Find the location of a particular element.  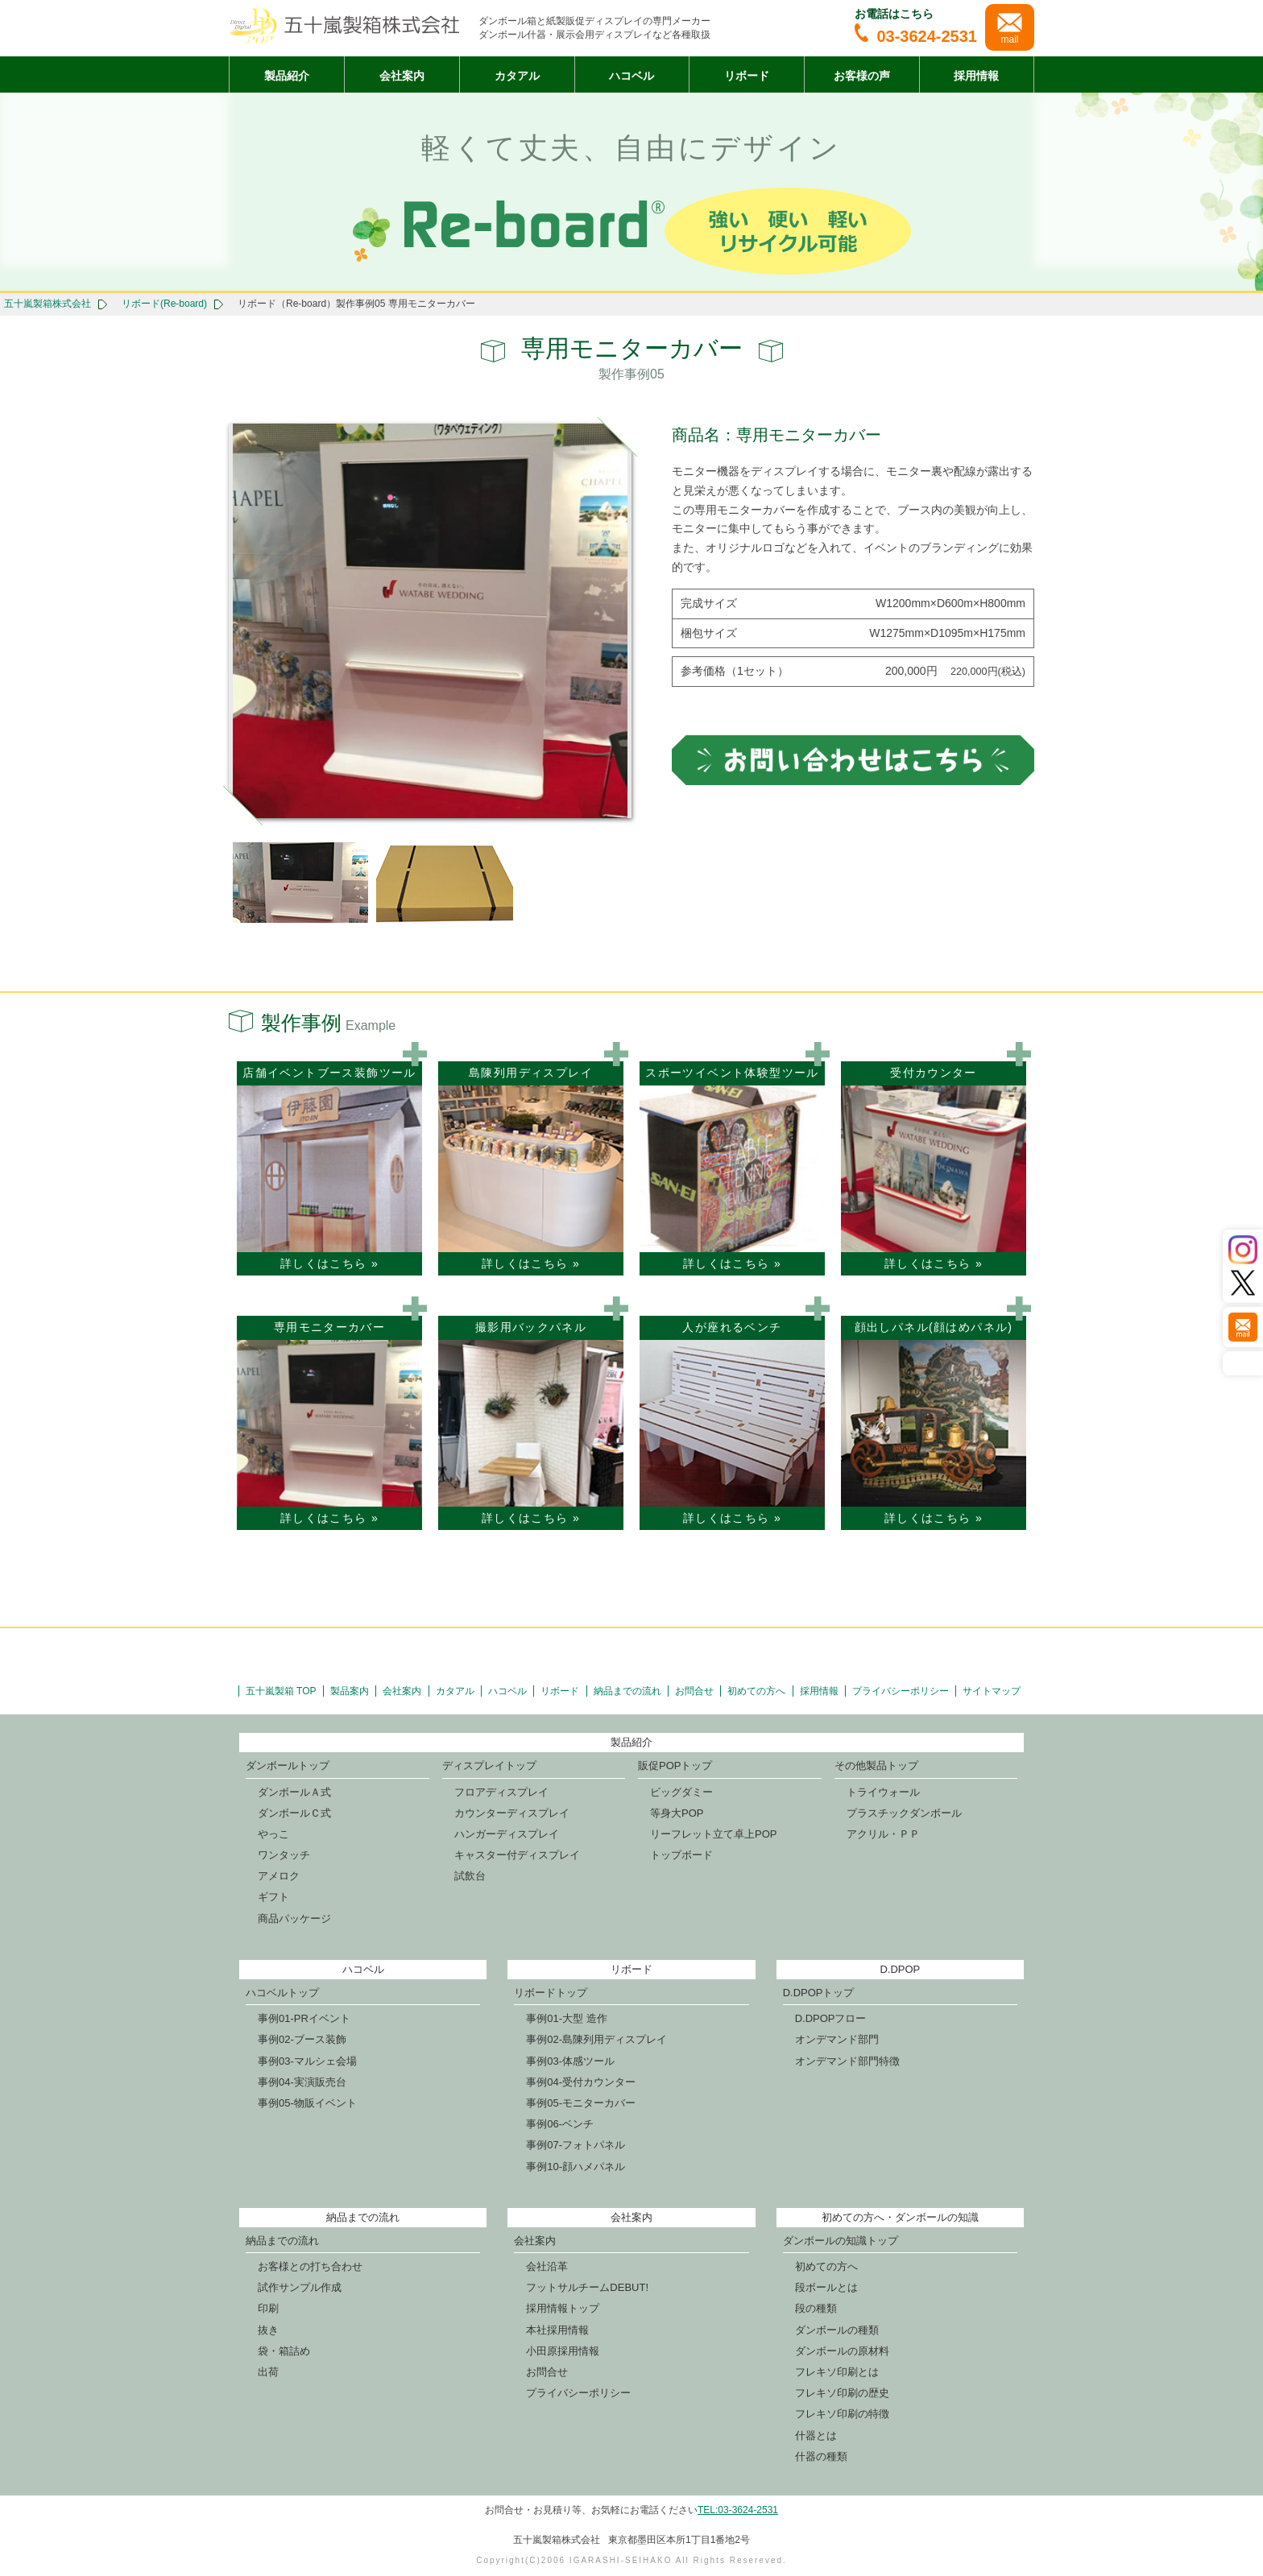

初めての方へ is located at coordinates (756, 1691).